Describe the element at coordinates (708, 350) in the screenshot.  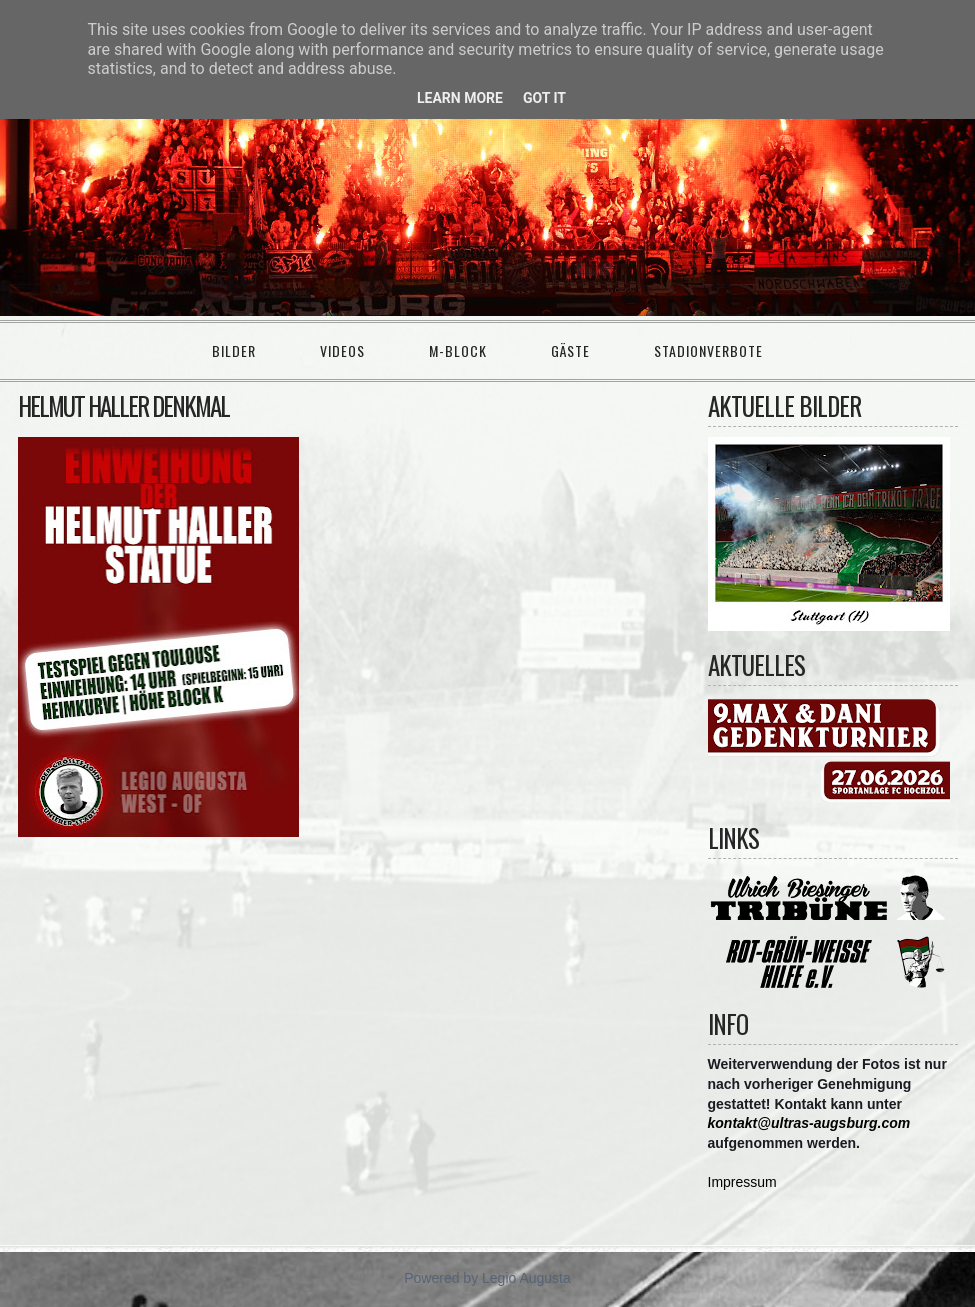
I see `Stadionverbote` at that location.